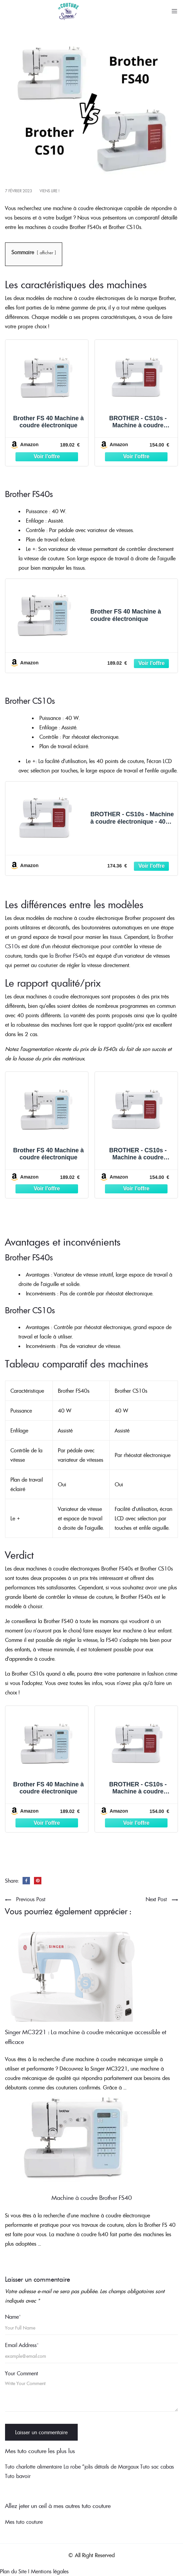 This screenshot has width=183, height=2576. Describe the element at coordinates (24, 2521) in the screenshot. I see `Mes tuto couture` at that location.